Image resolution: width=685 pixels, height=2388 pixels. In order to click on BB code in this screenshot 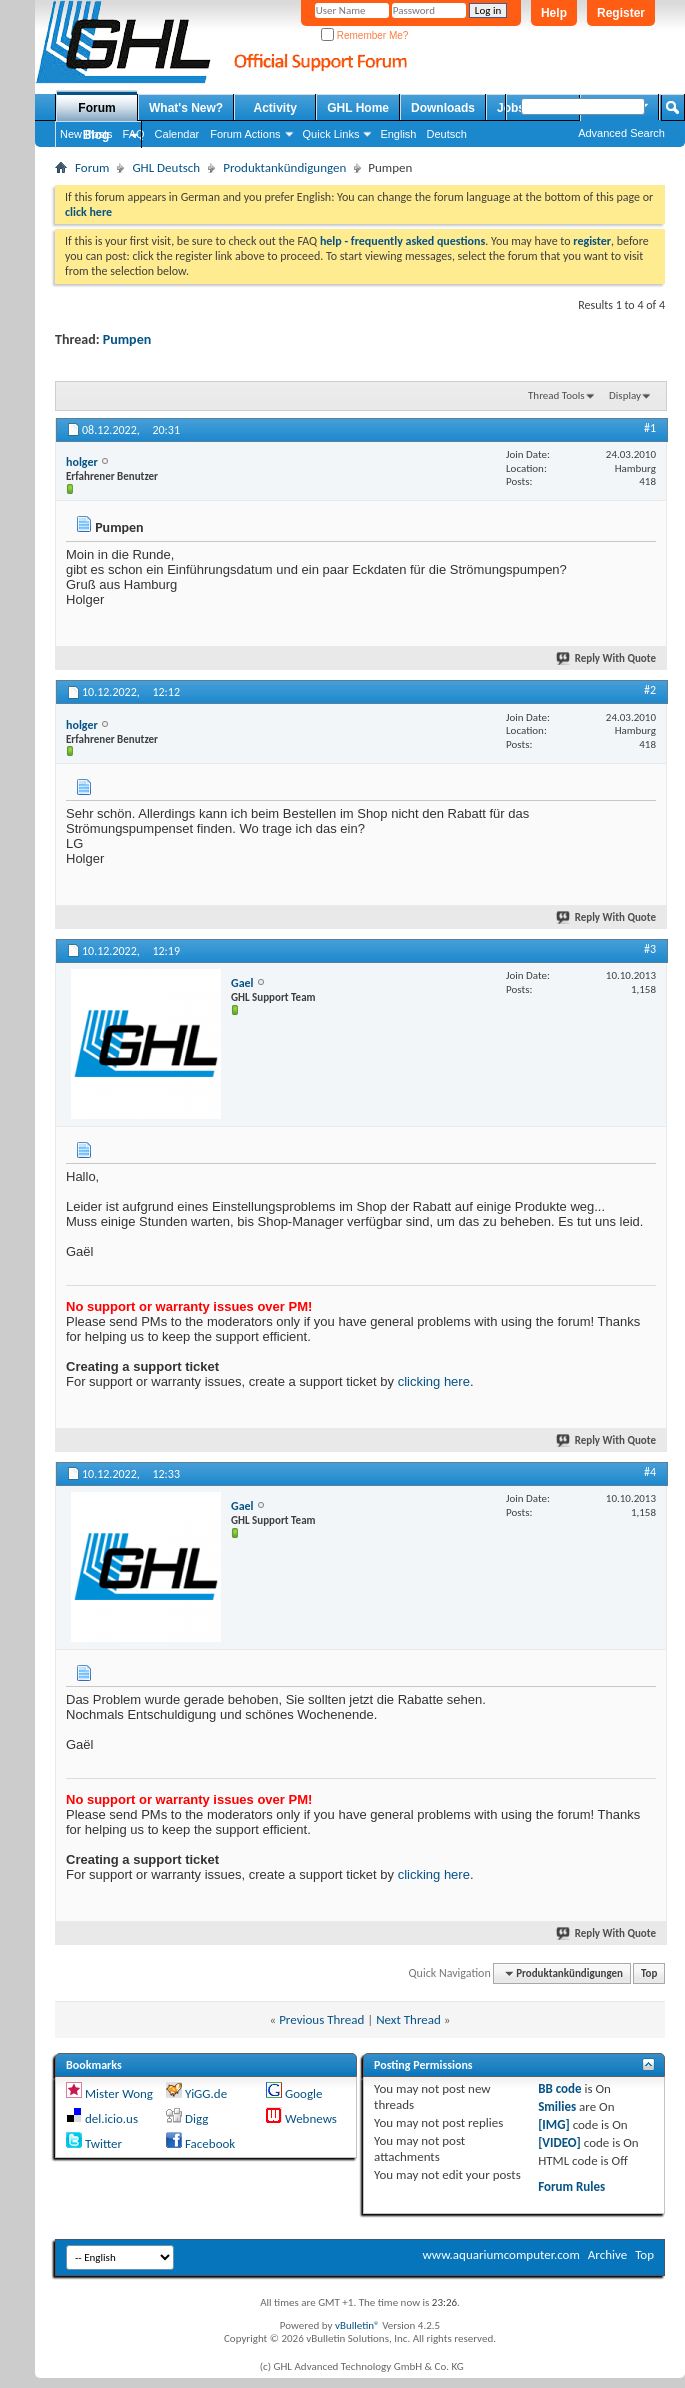, I will do `click(559, 2088)`.